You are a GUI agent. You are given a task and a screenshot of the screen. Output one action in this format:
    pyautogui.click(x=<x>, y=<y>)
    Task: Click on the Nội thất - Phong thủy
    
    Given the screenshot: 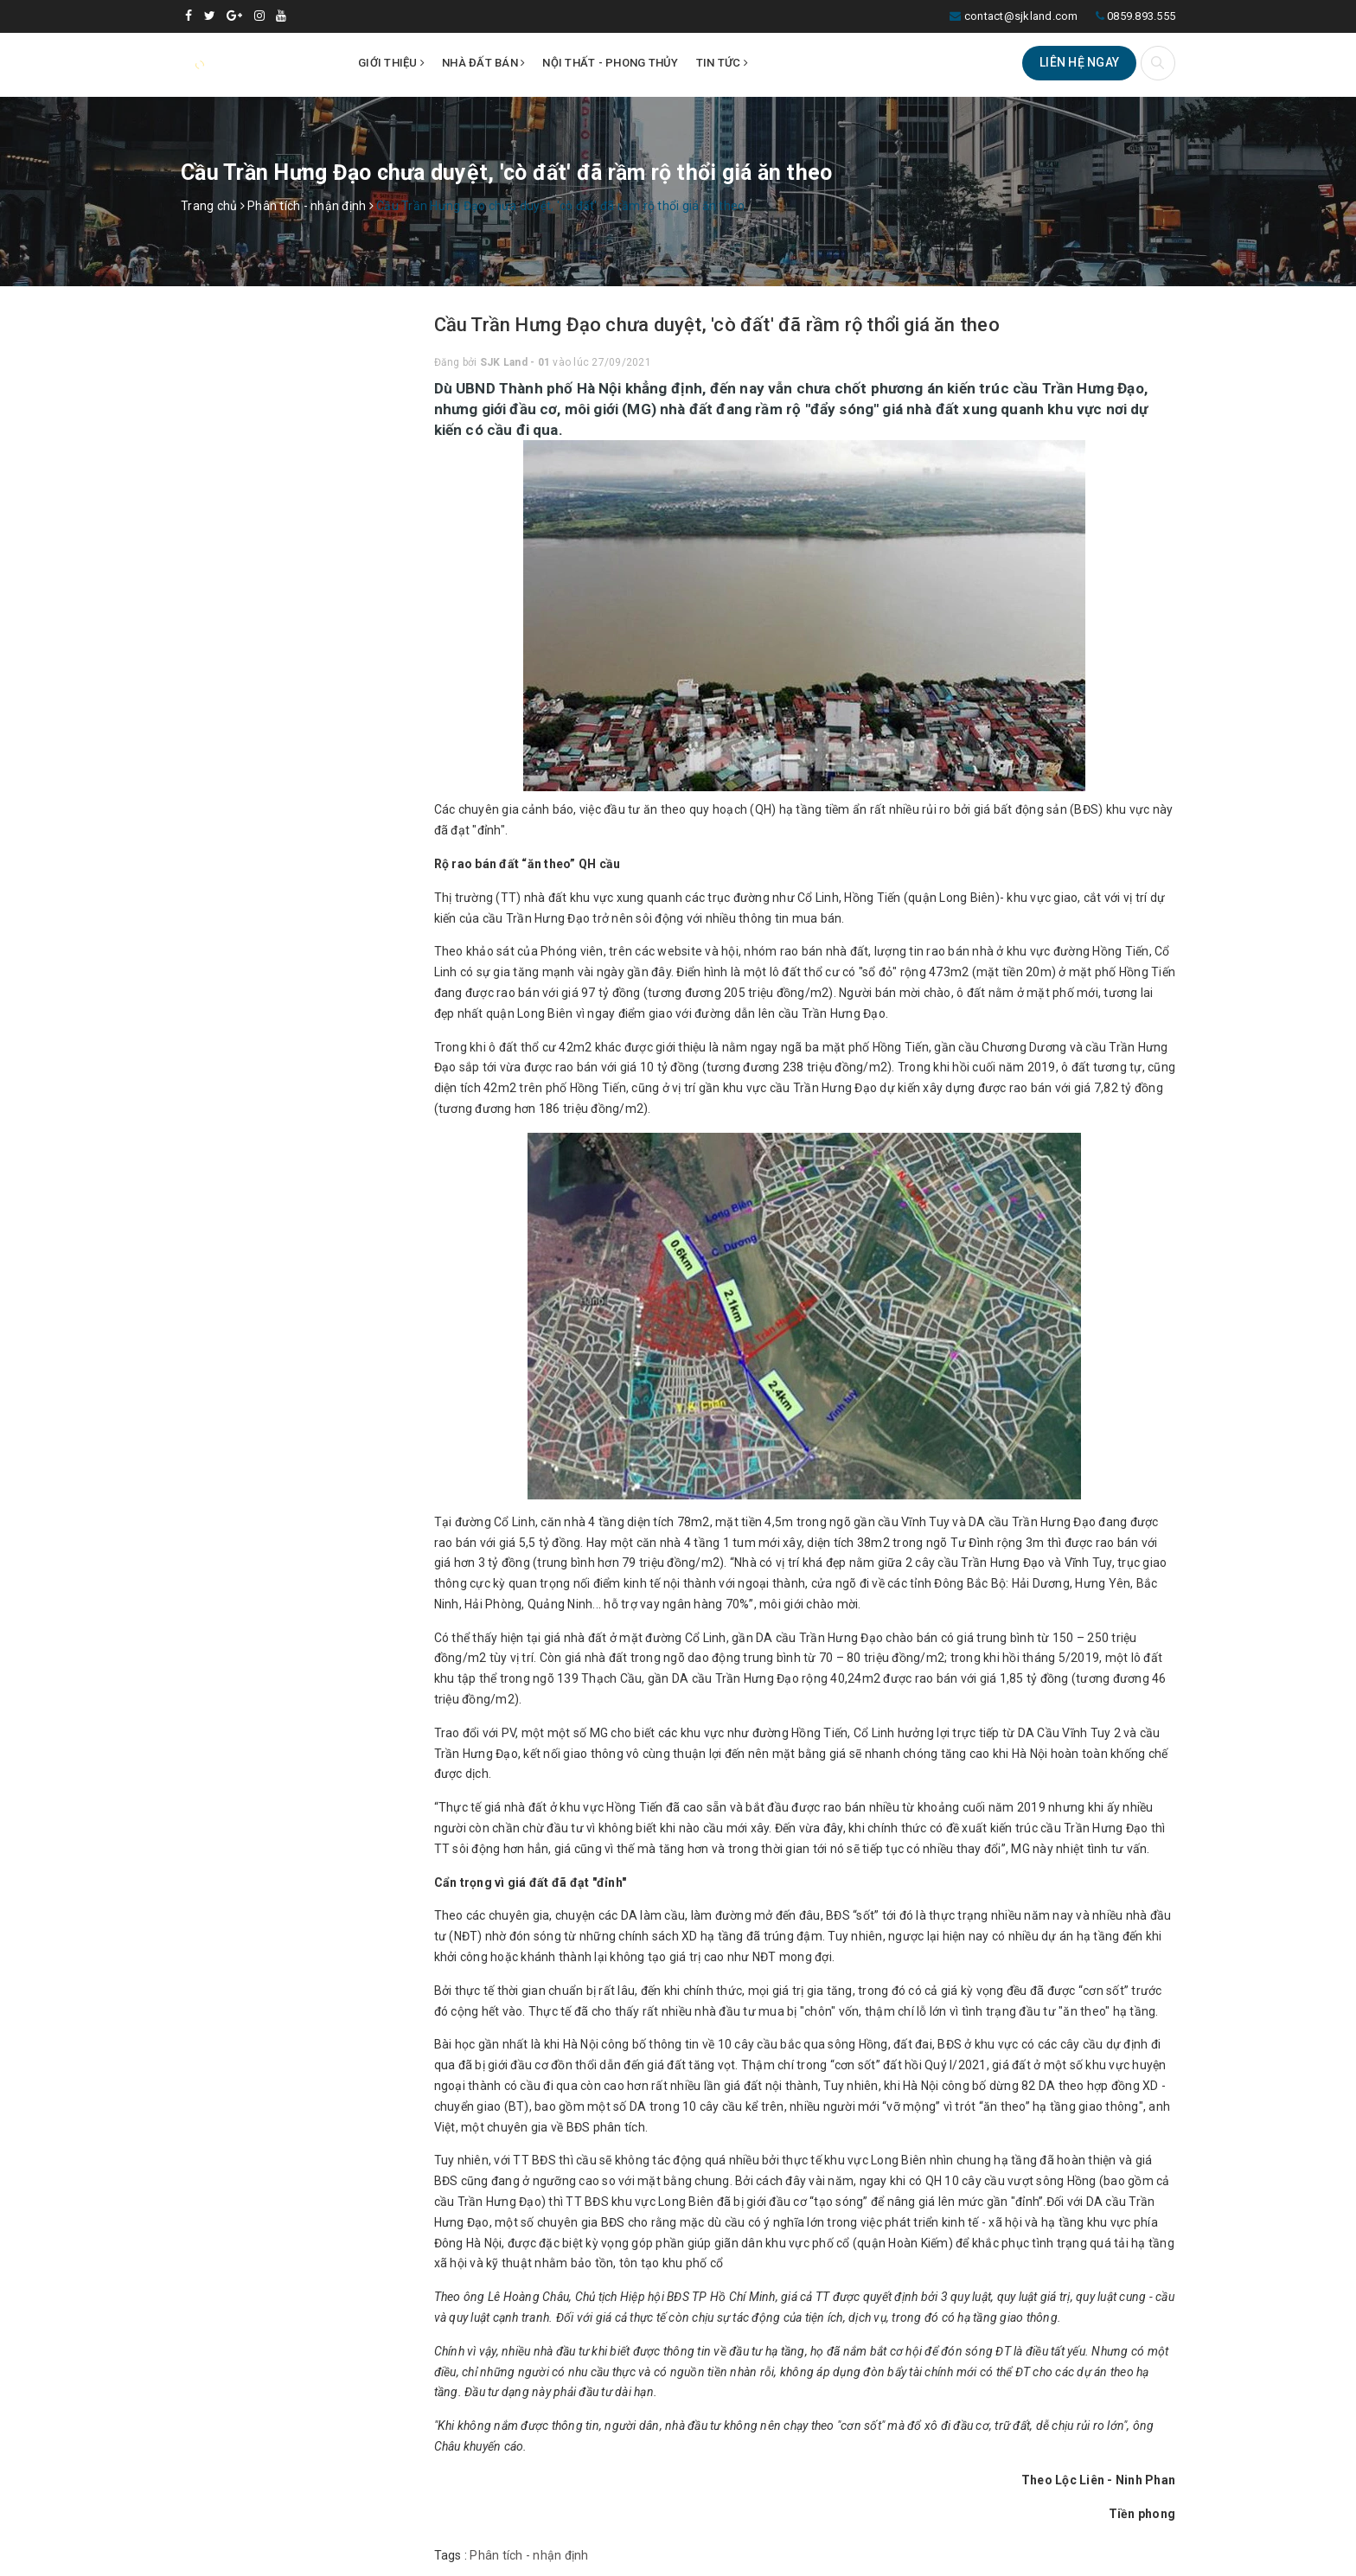 What is the action you would take?
    pyautogui.click(x=610, y=62)
    